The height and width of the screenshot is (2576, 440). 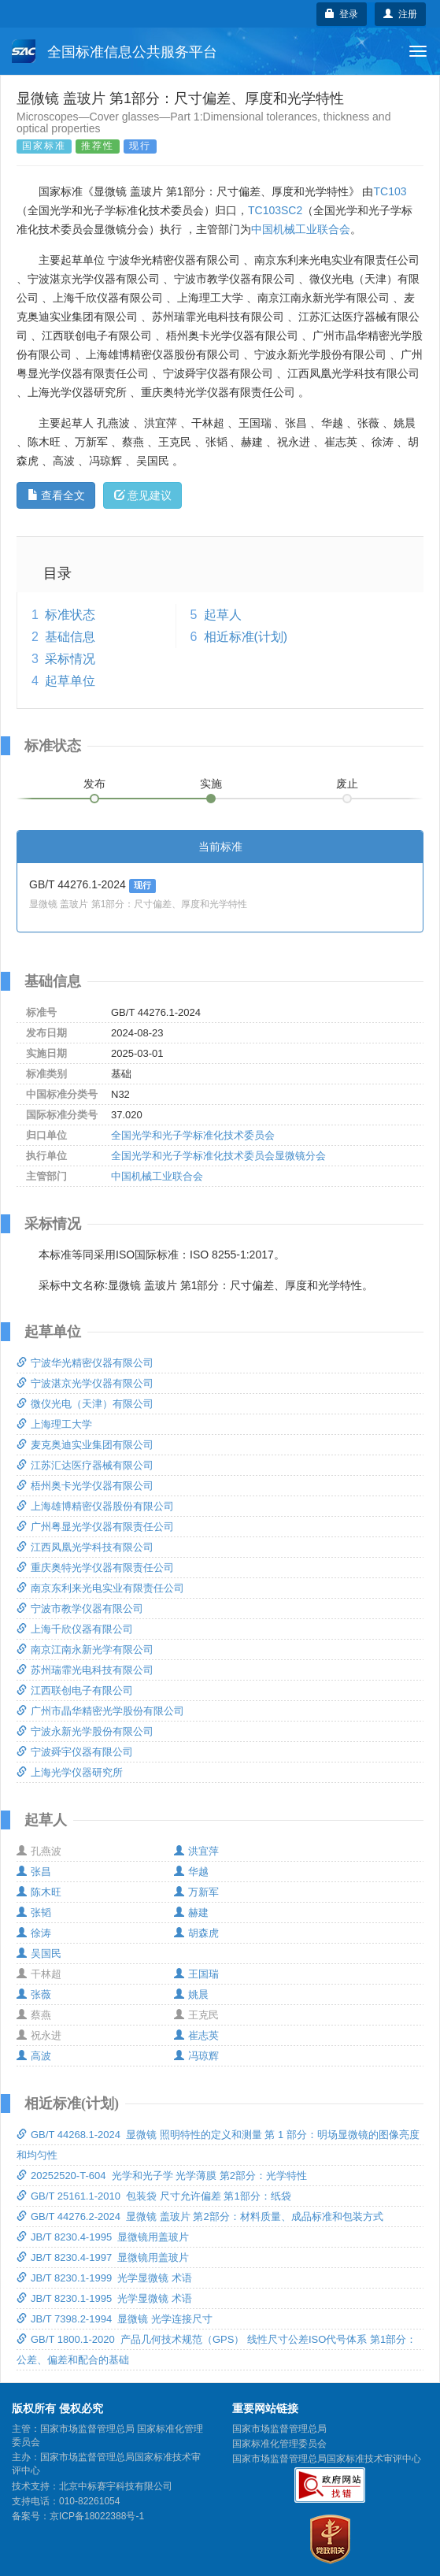 I want to click on 京ICP备18022388号-1, so click(x=97, y=2516).